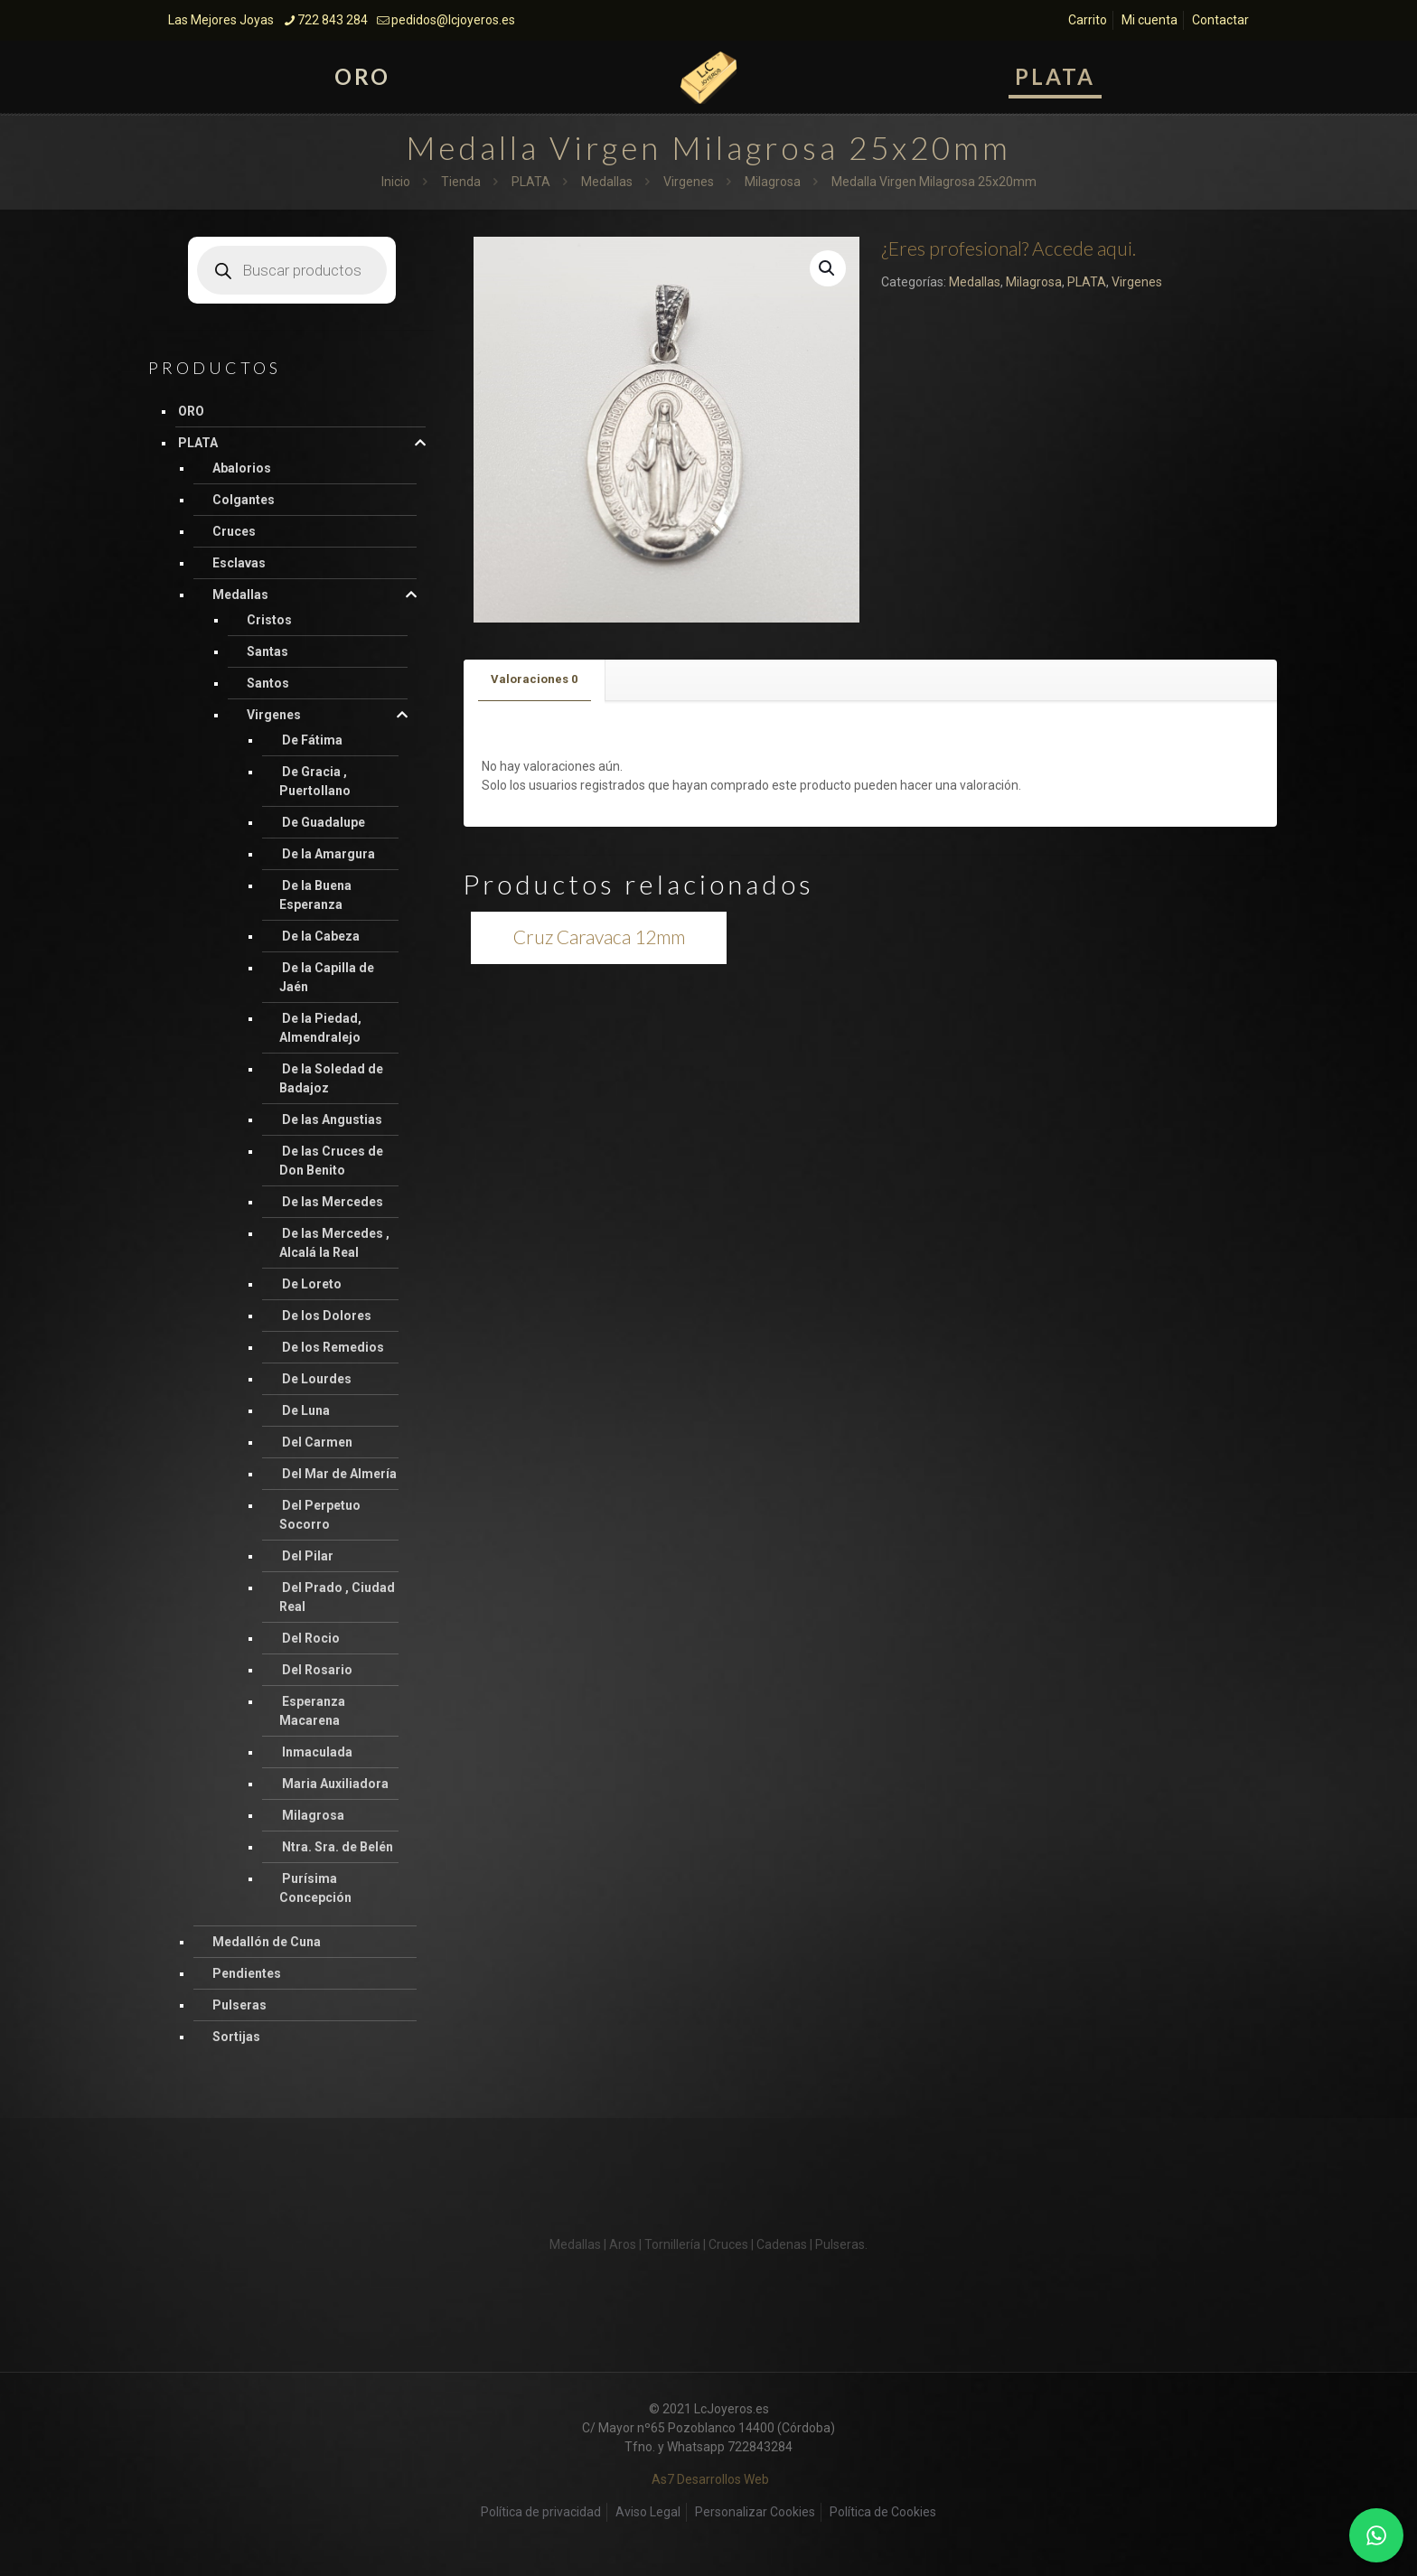 Image resolution: width=1417 pixels, height=2576 pixels. Describe the element at coordinates (239, 2005) in the screenshot. I see `Pulseras` at that location.